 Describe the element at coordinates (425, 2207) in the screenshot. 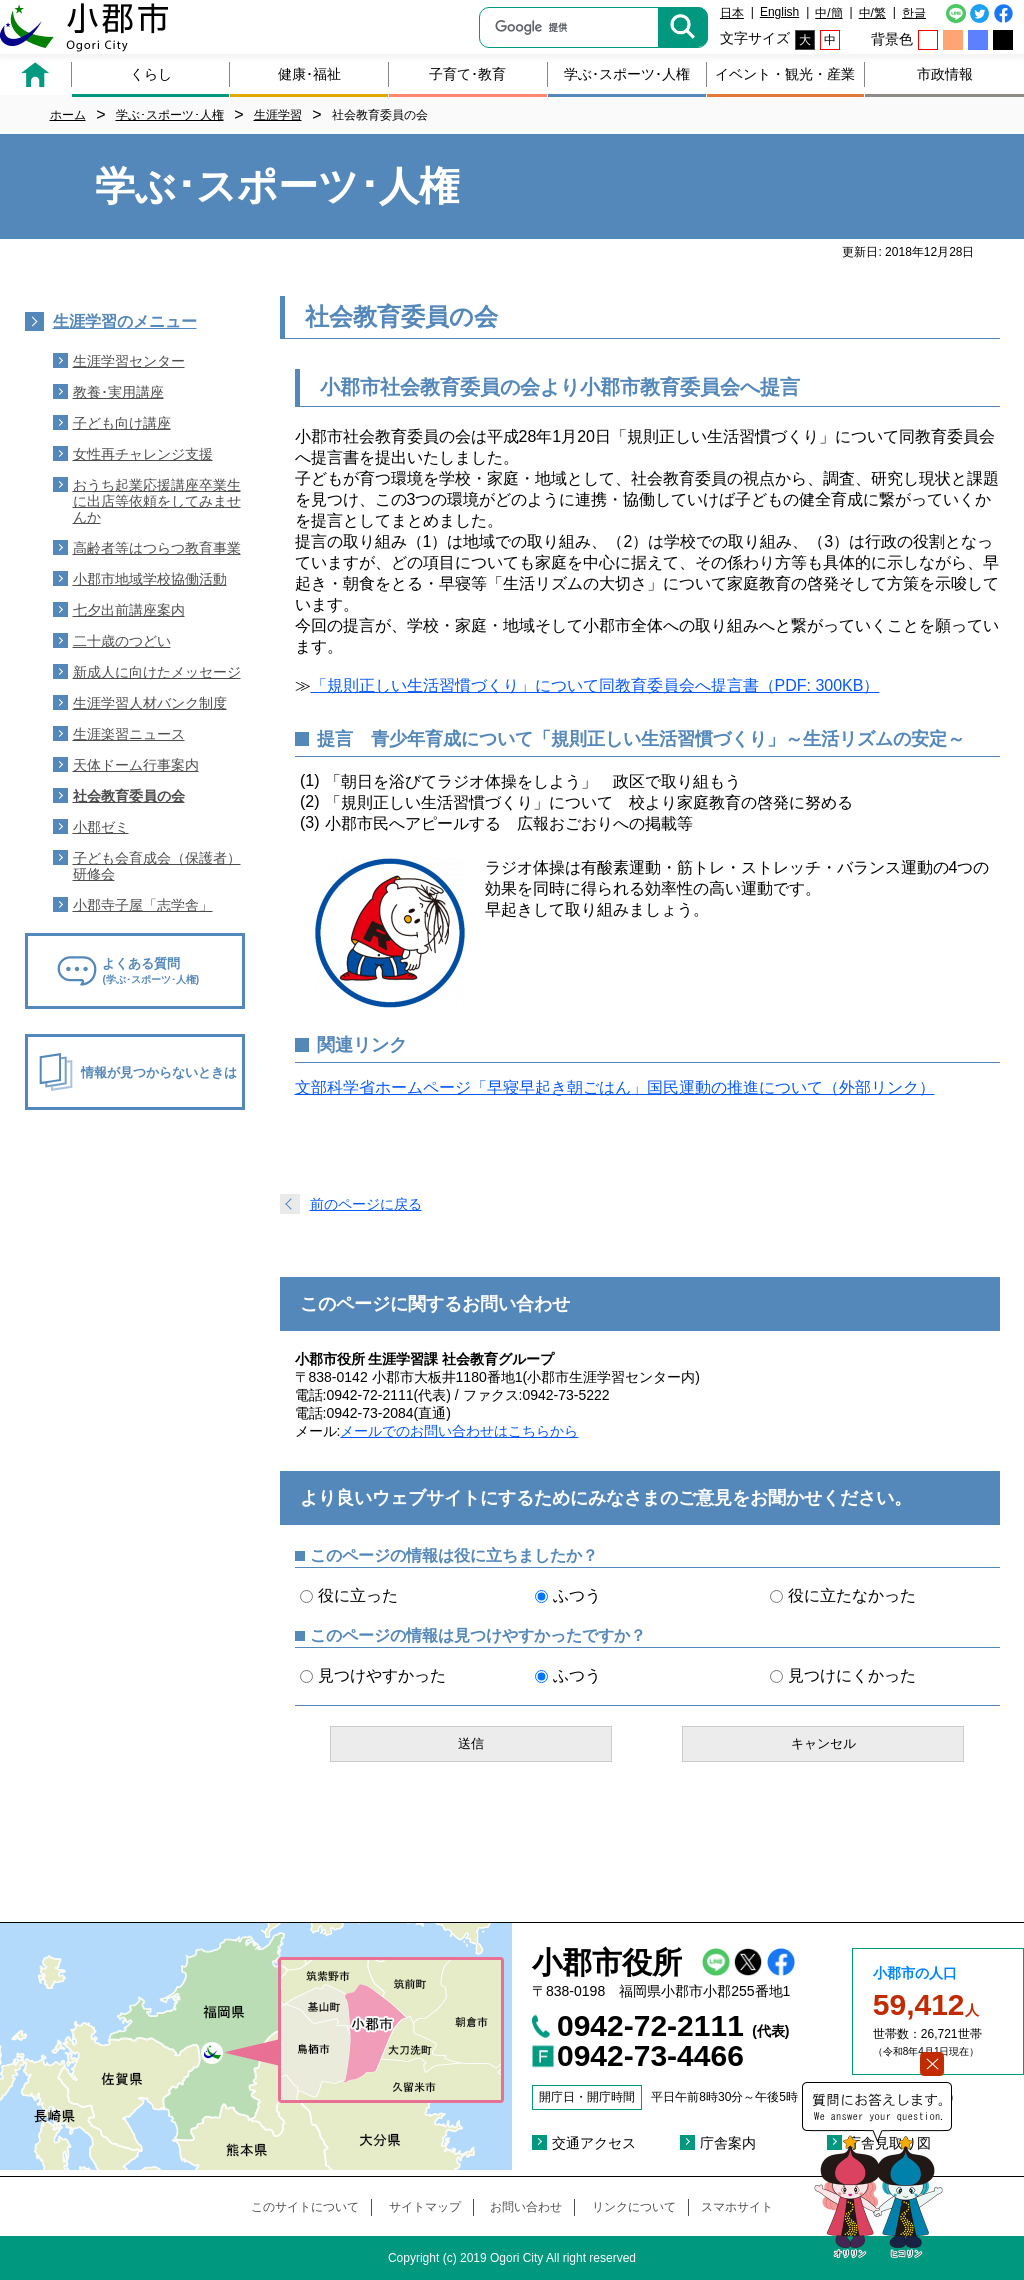

I see `サイトマップ` at that location.